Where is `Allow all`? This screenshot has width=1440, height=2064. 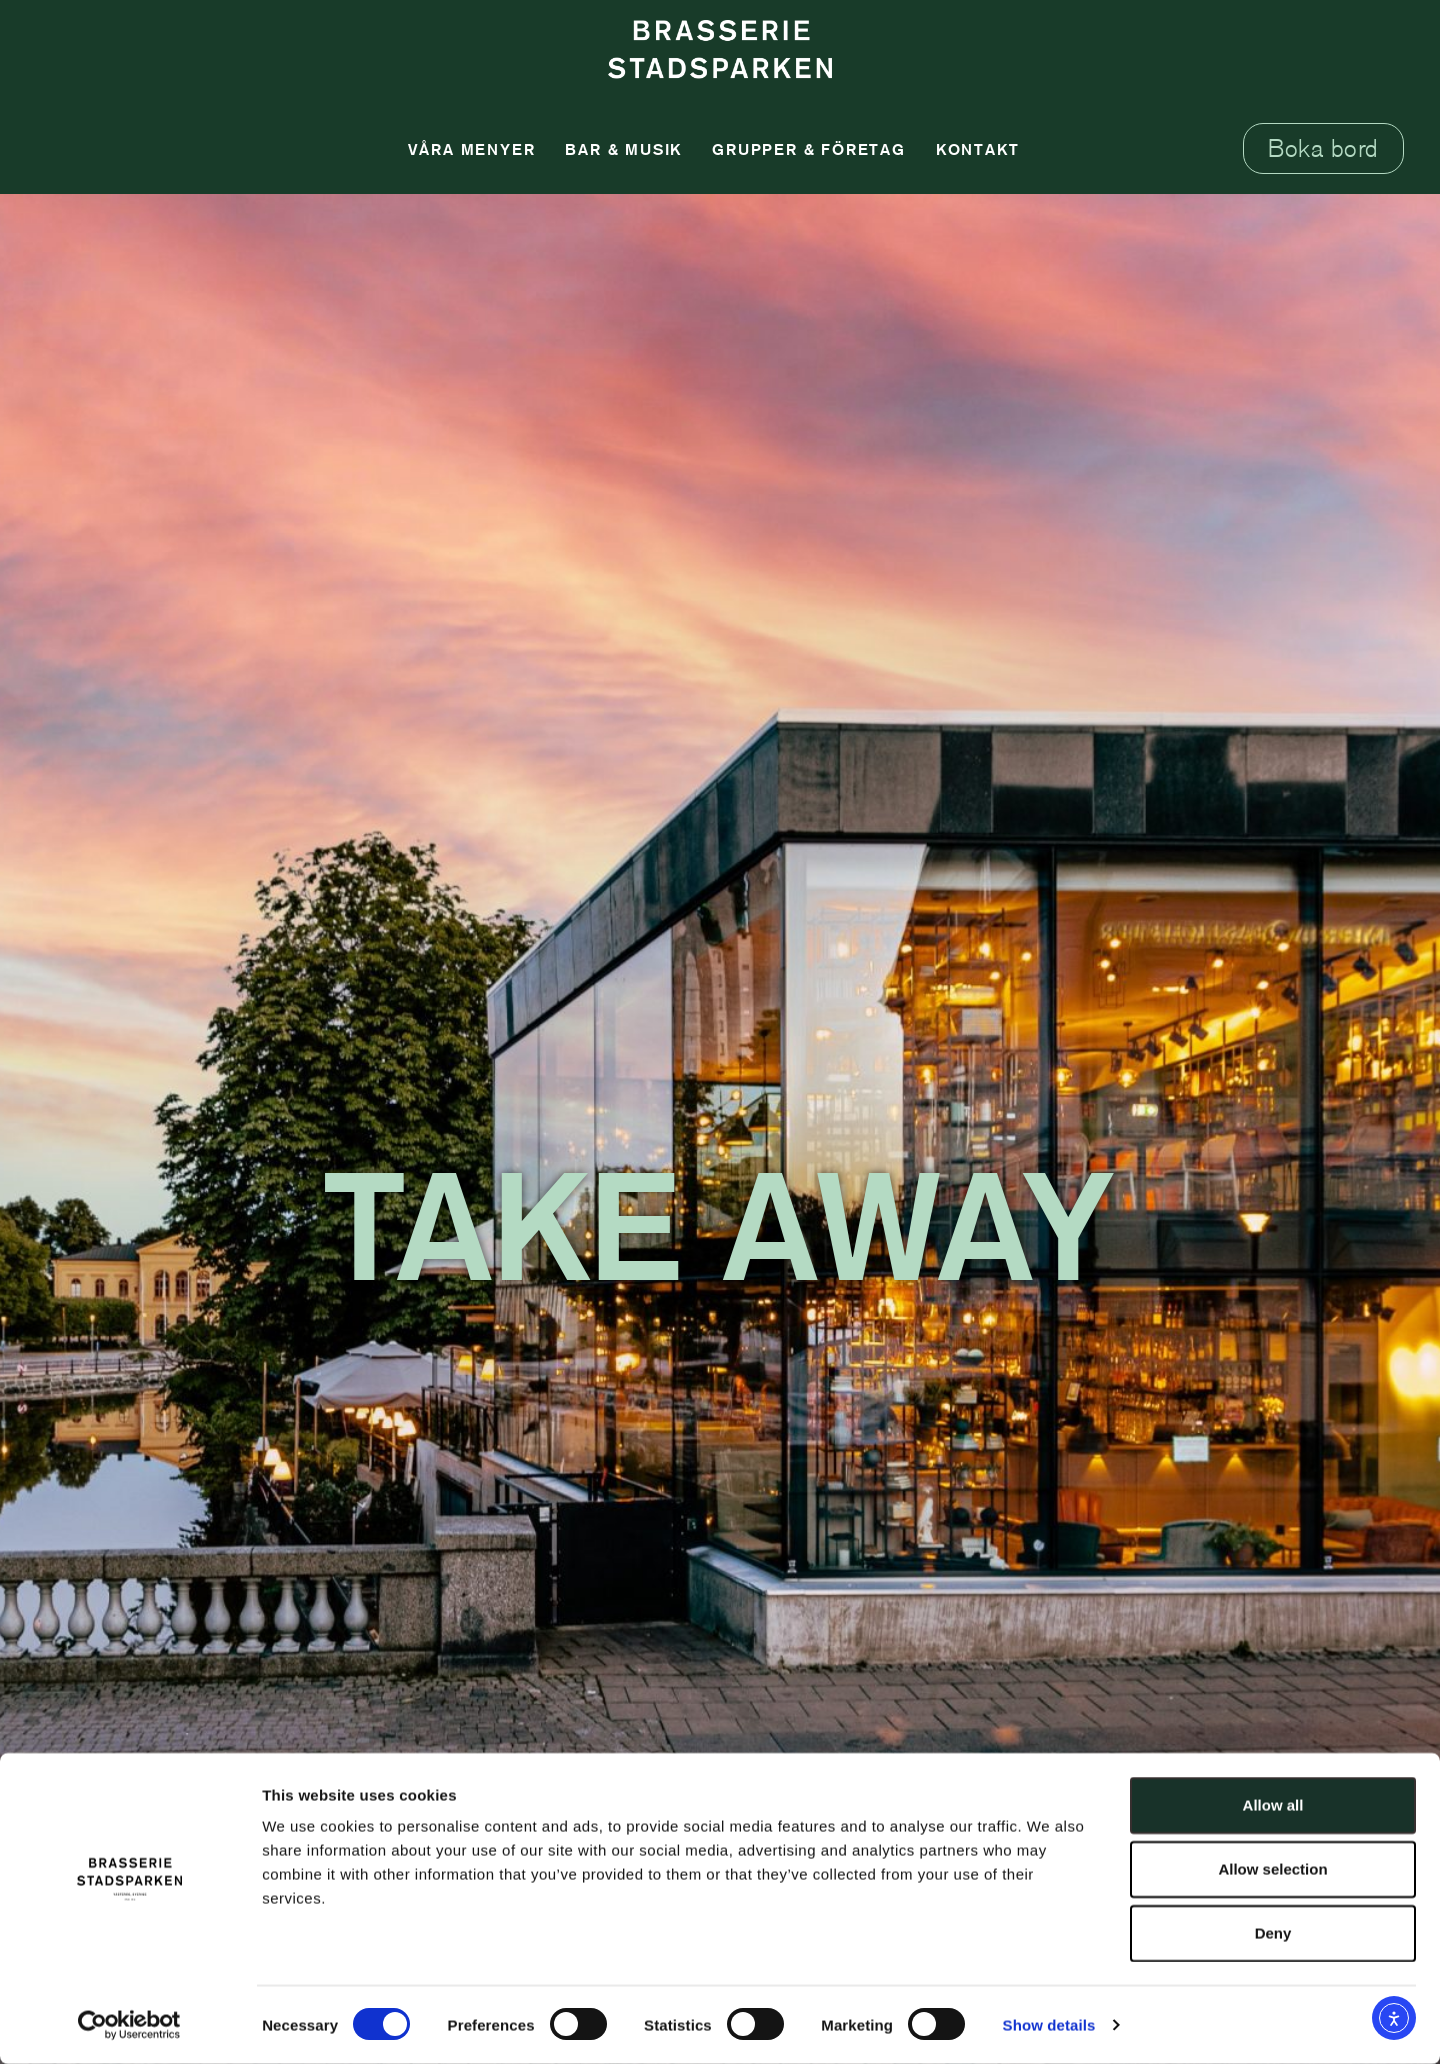
Allow all is located at coordinates (1273, 1804).